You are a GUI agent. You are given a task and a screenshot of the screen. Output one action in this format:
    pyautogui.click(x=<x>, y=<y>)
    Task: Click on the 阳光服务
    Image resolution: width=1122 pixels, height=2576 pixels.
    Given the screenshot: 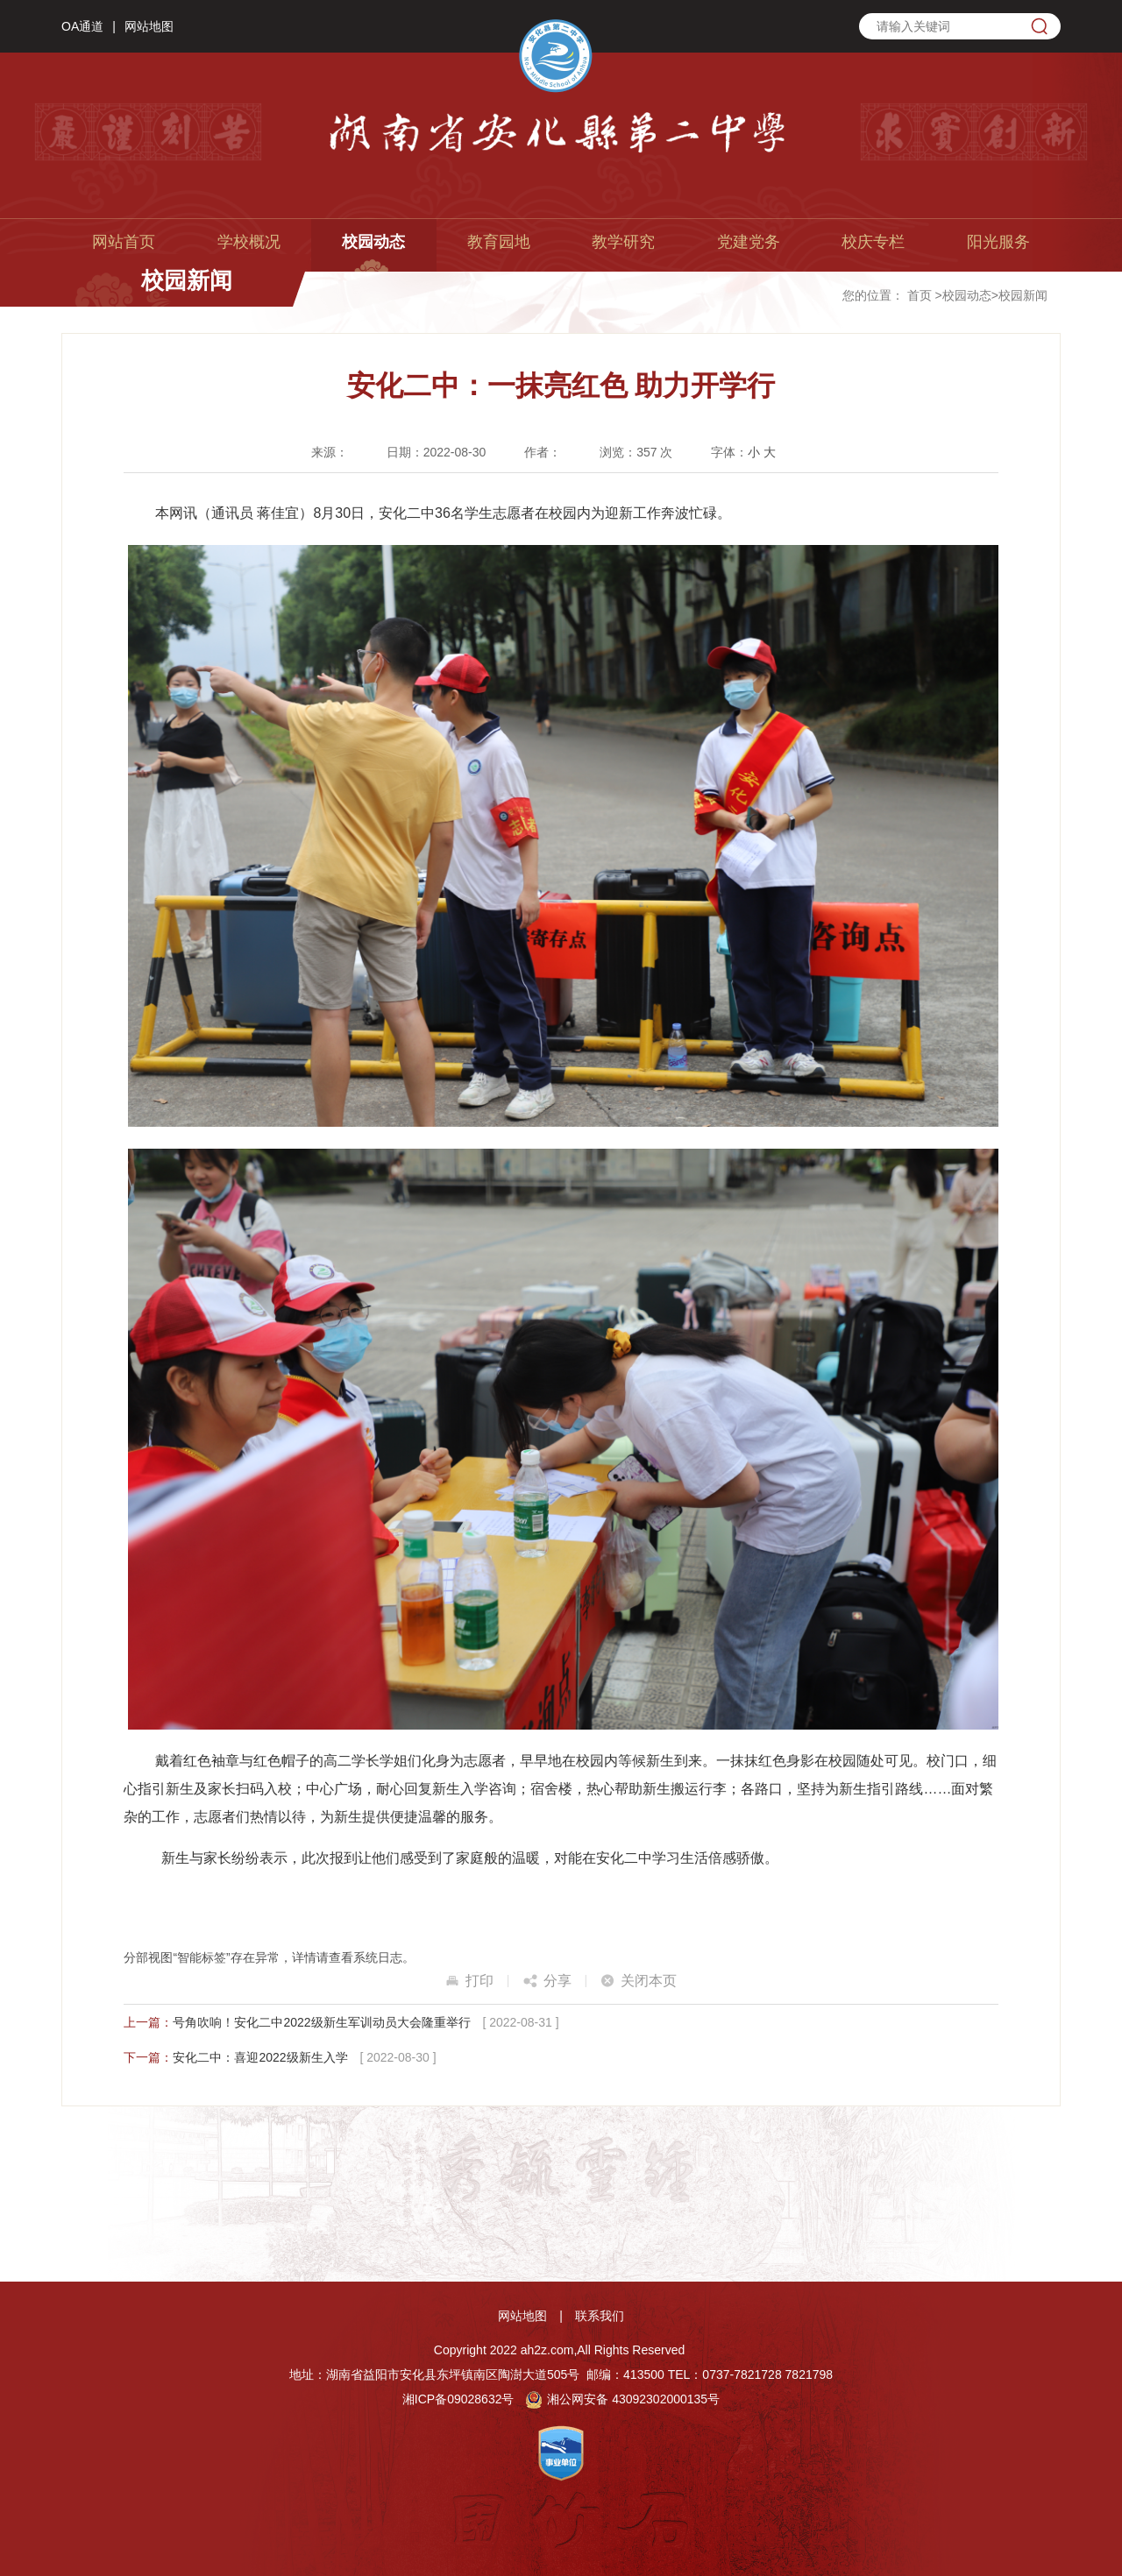 What is the action you would take?
    pyautogui.click(x=998, y=242)
    